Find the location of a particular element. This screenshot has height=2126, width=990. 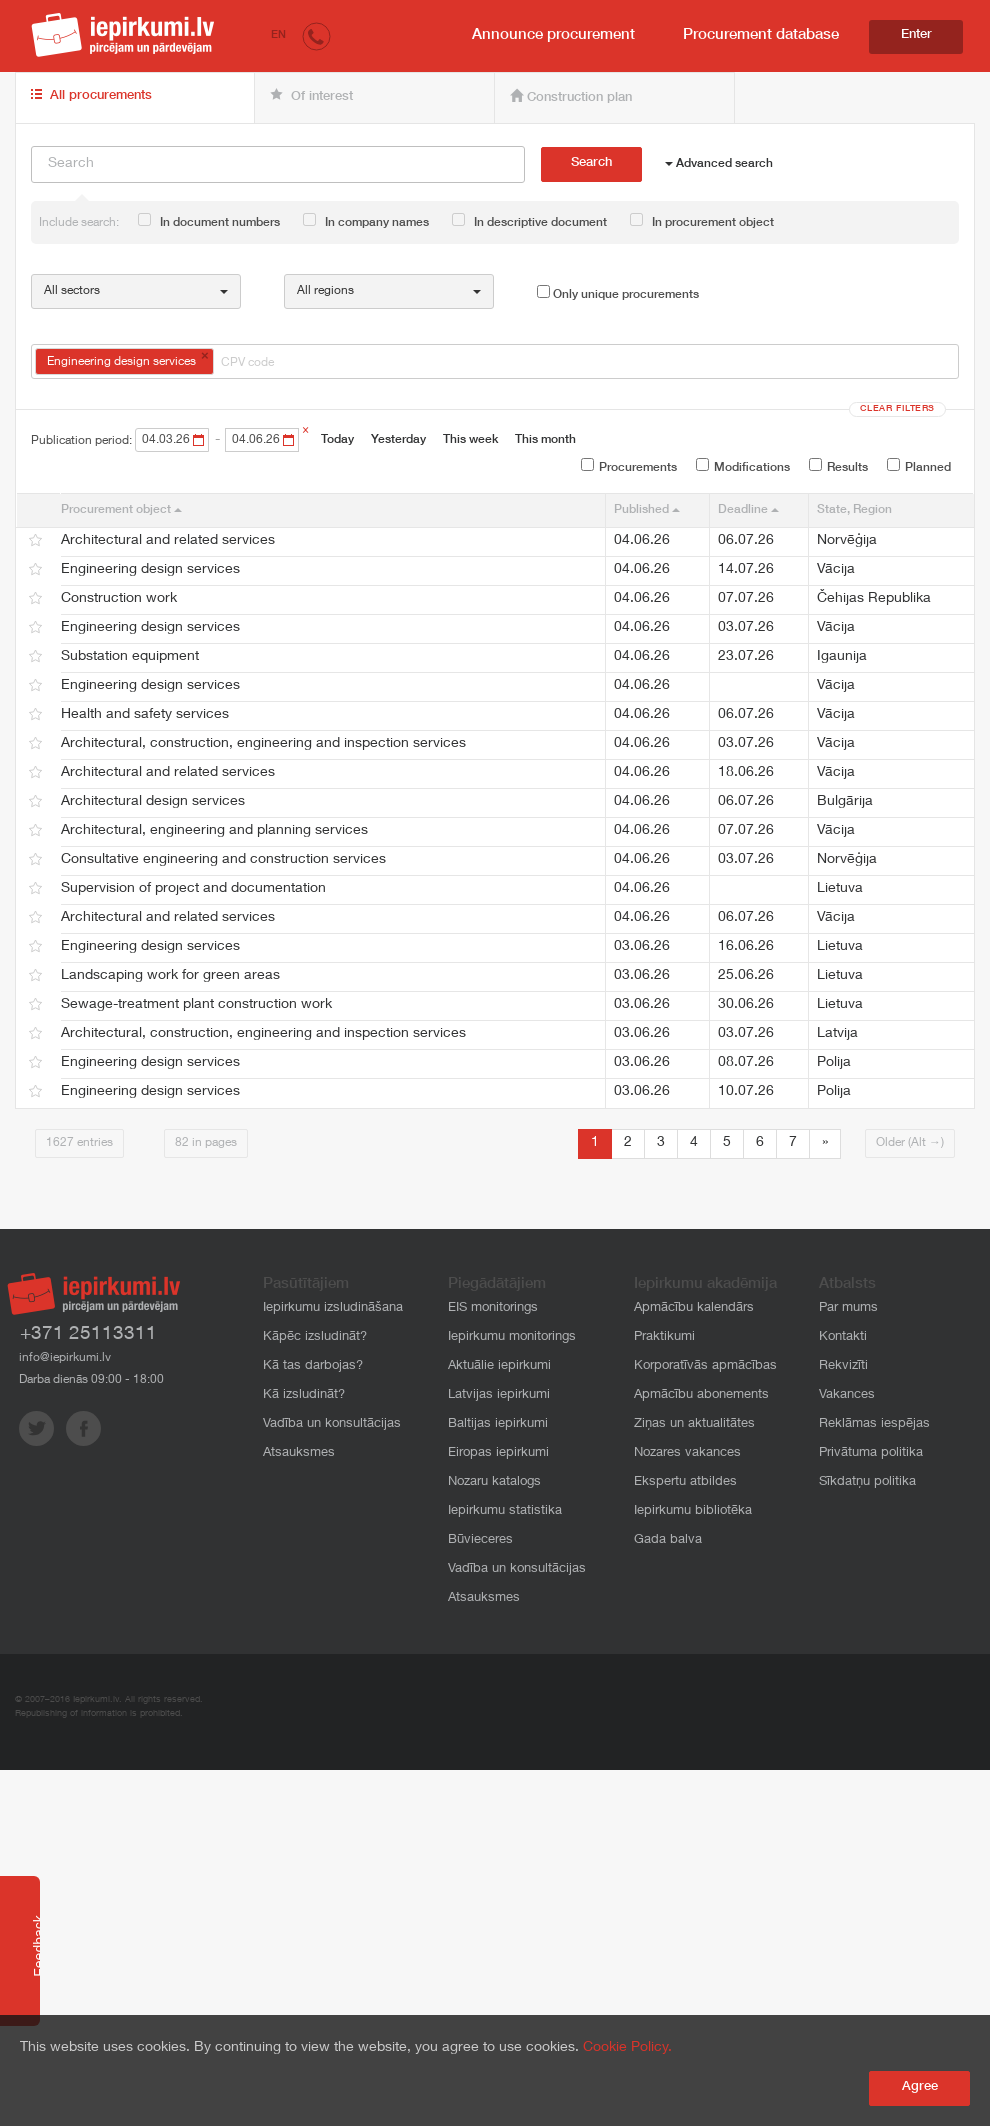

Construction work is located at coordinates (119, 599).